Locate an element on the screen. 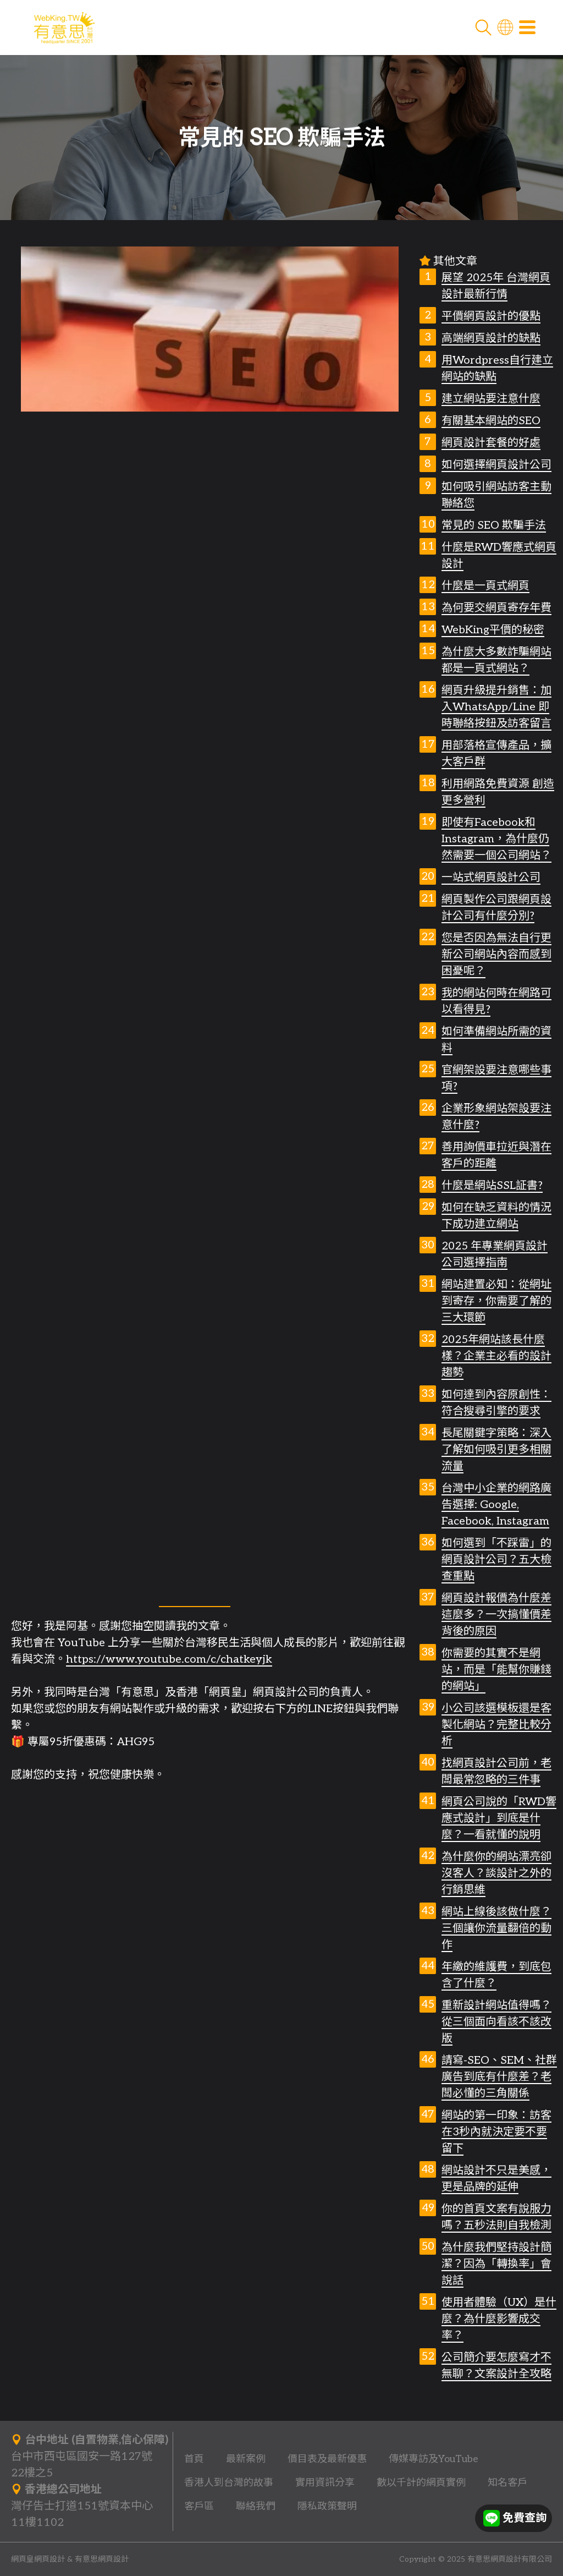 The height and width of the screenshot is (2576, 563). 2025年網站該長什麼樣？企業主必看的設計趨勢 is located at coordinates (496, 1356).